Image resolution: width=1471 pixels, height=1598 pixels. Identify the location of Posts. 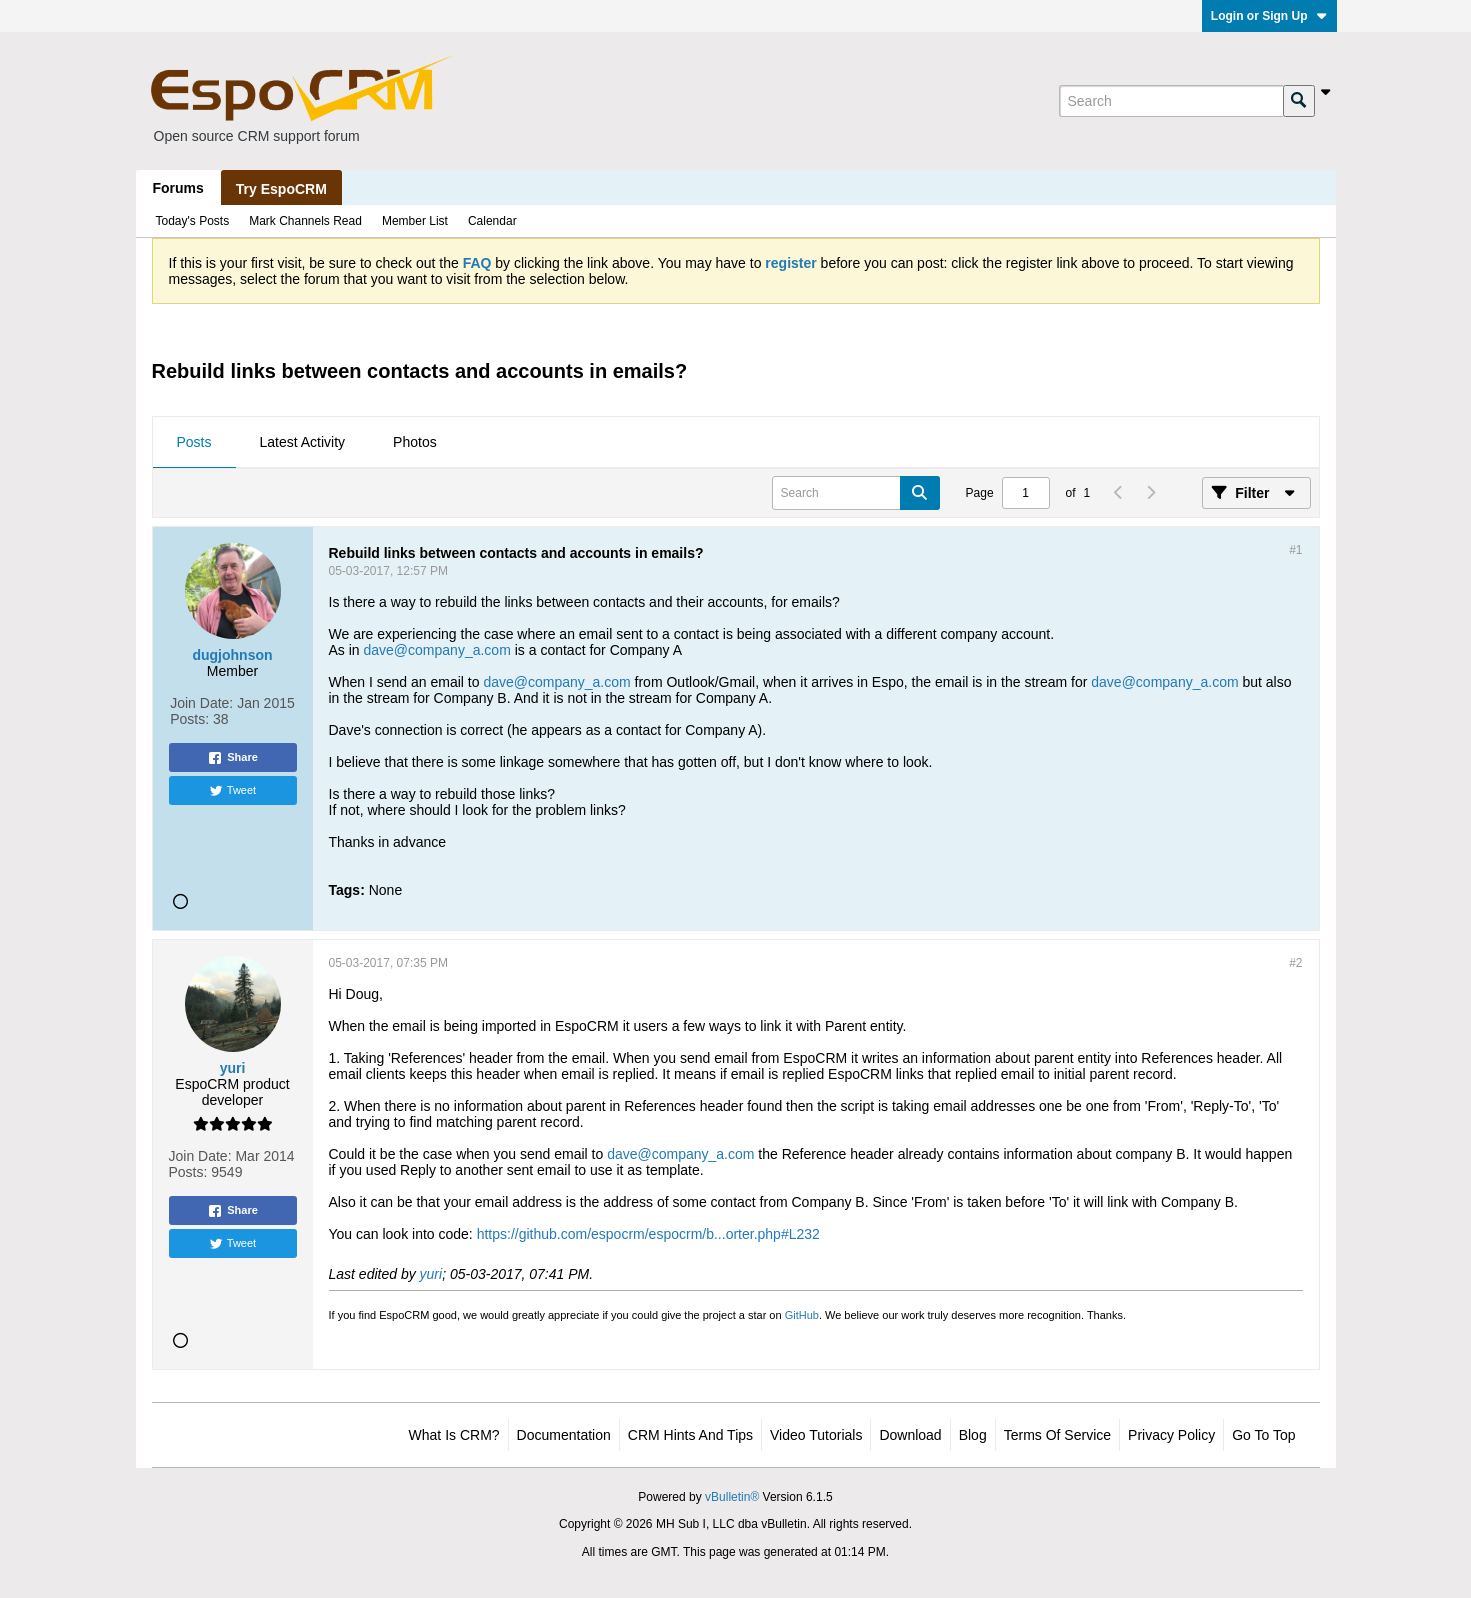
(194, 442).